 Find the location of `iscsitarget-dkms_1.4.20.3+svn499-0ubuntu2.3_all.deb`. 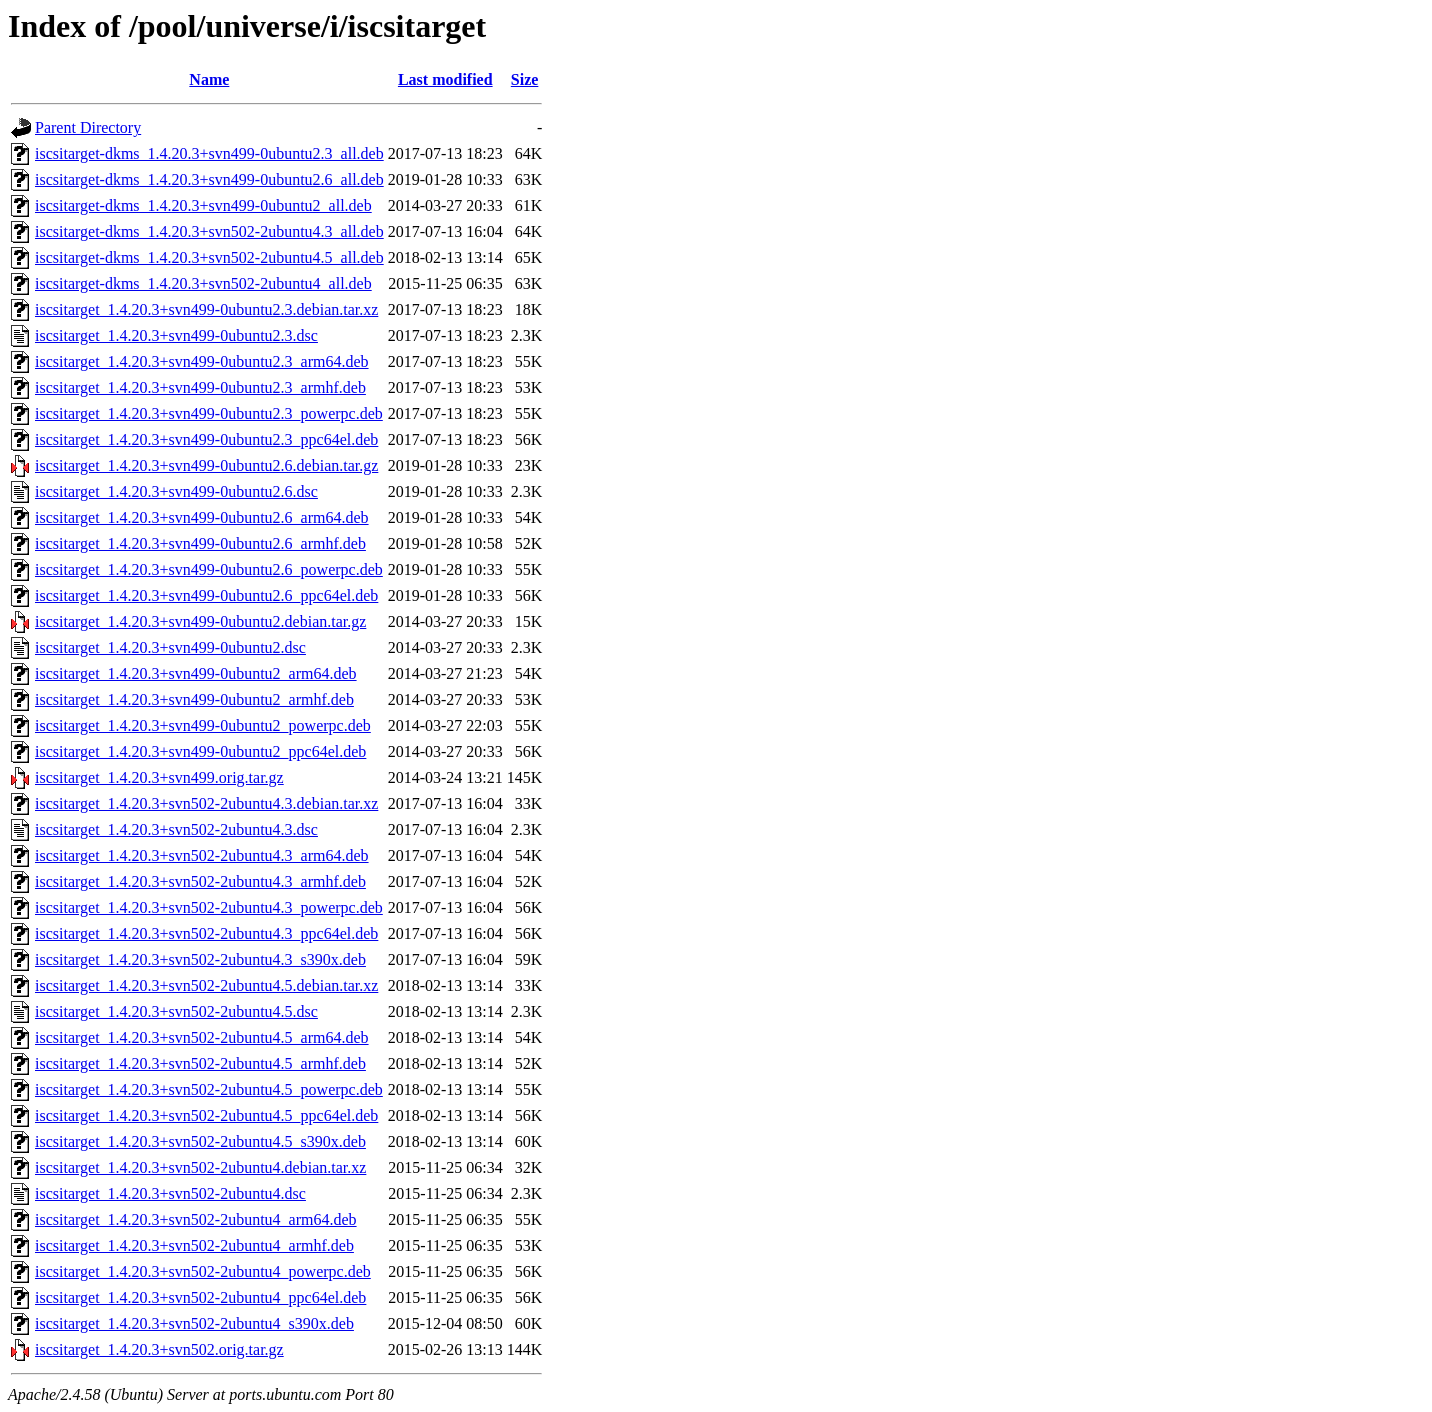

iscsitarget-dkms_1.4.20.3+svn499-0ubuntu2.3_all.deb is located at coordinates (209, 153).